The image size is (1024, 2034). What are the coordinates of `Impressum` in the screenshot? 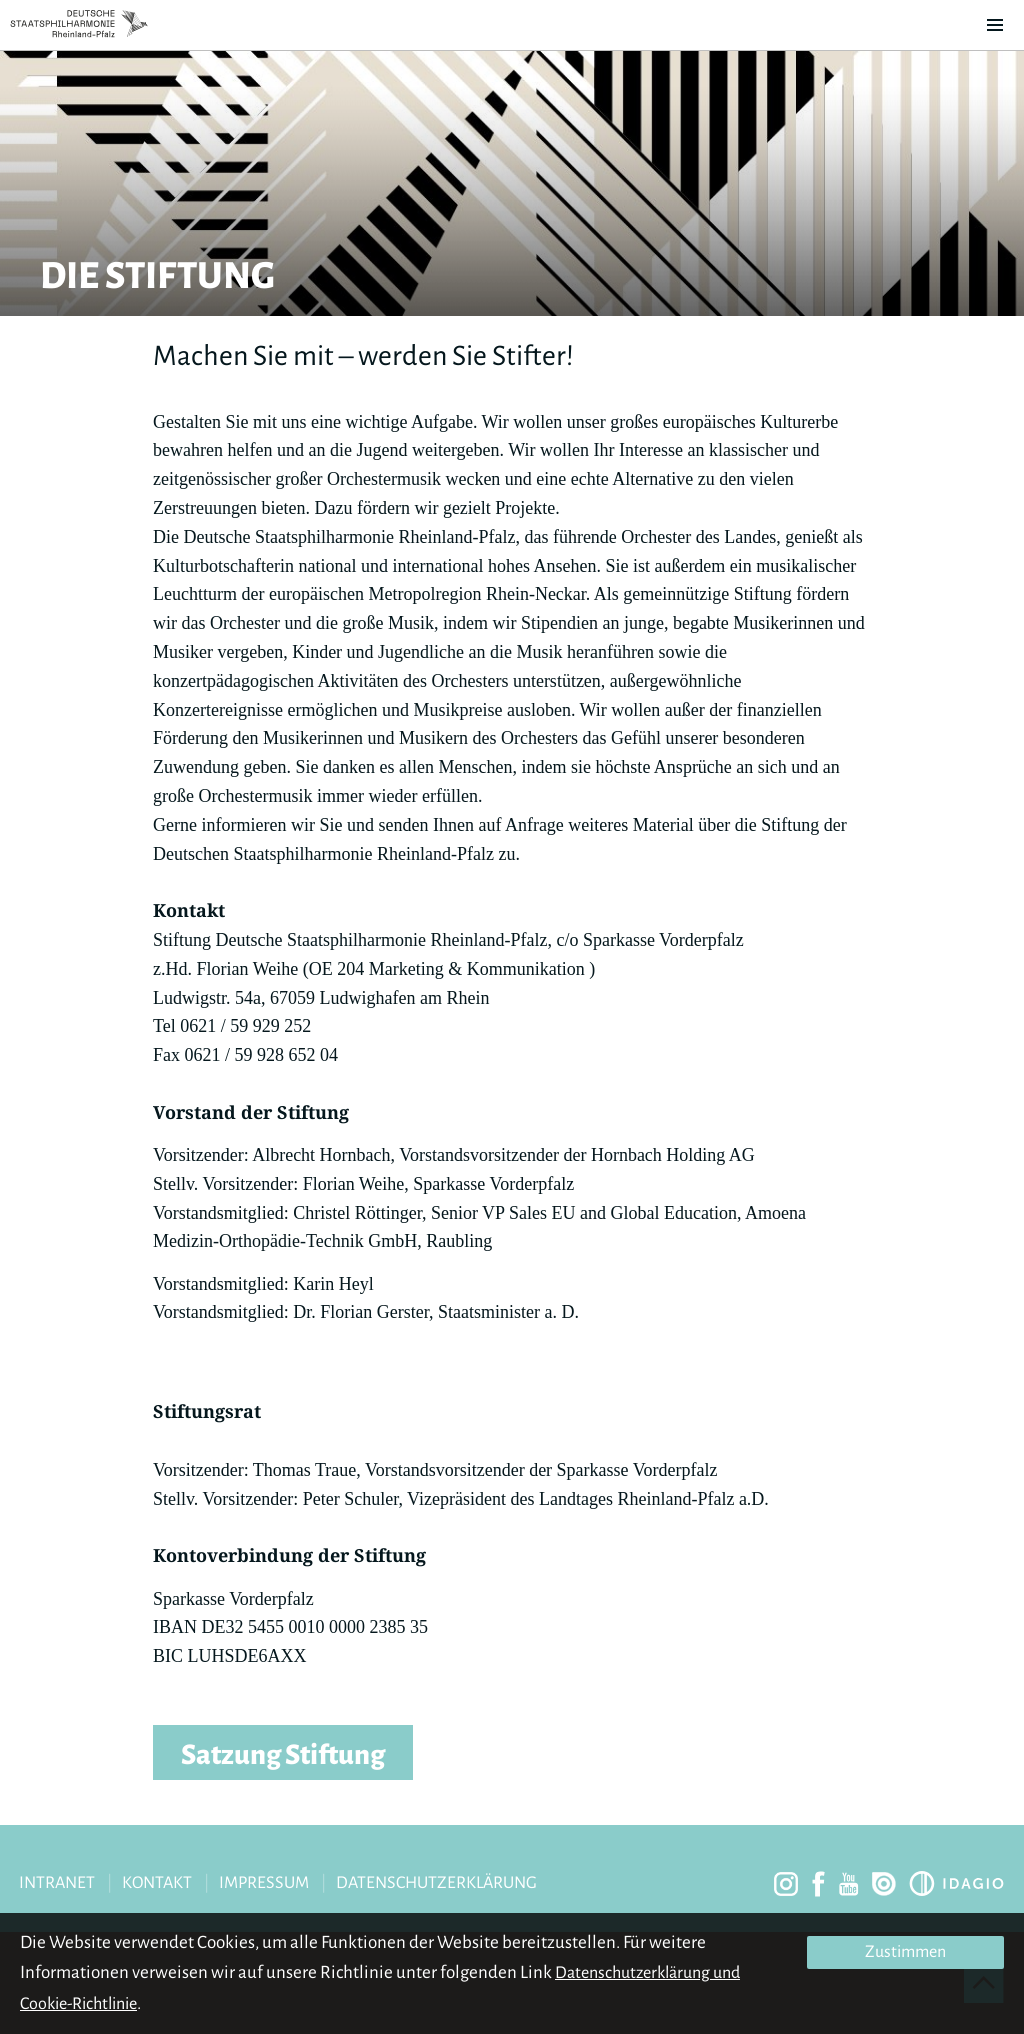 It's located at (264, 1883).